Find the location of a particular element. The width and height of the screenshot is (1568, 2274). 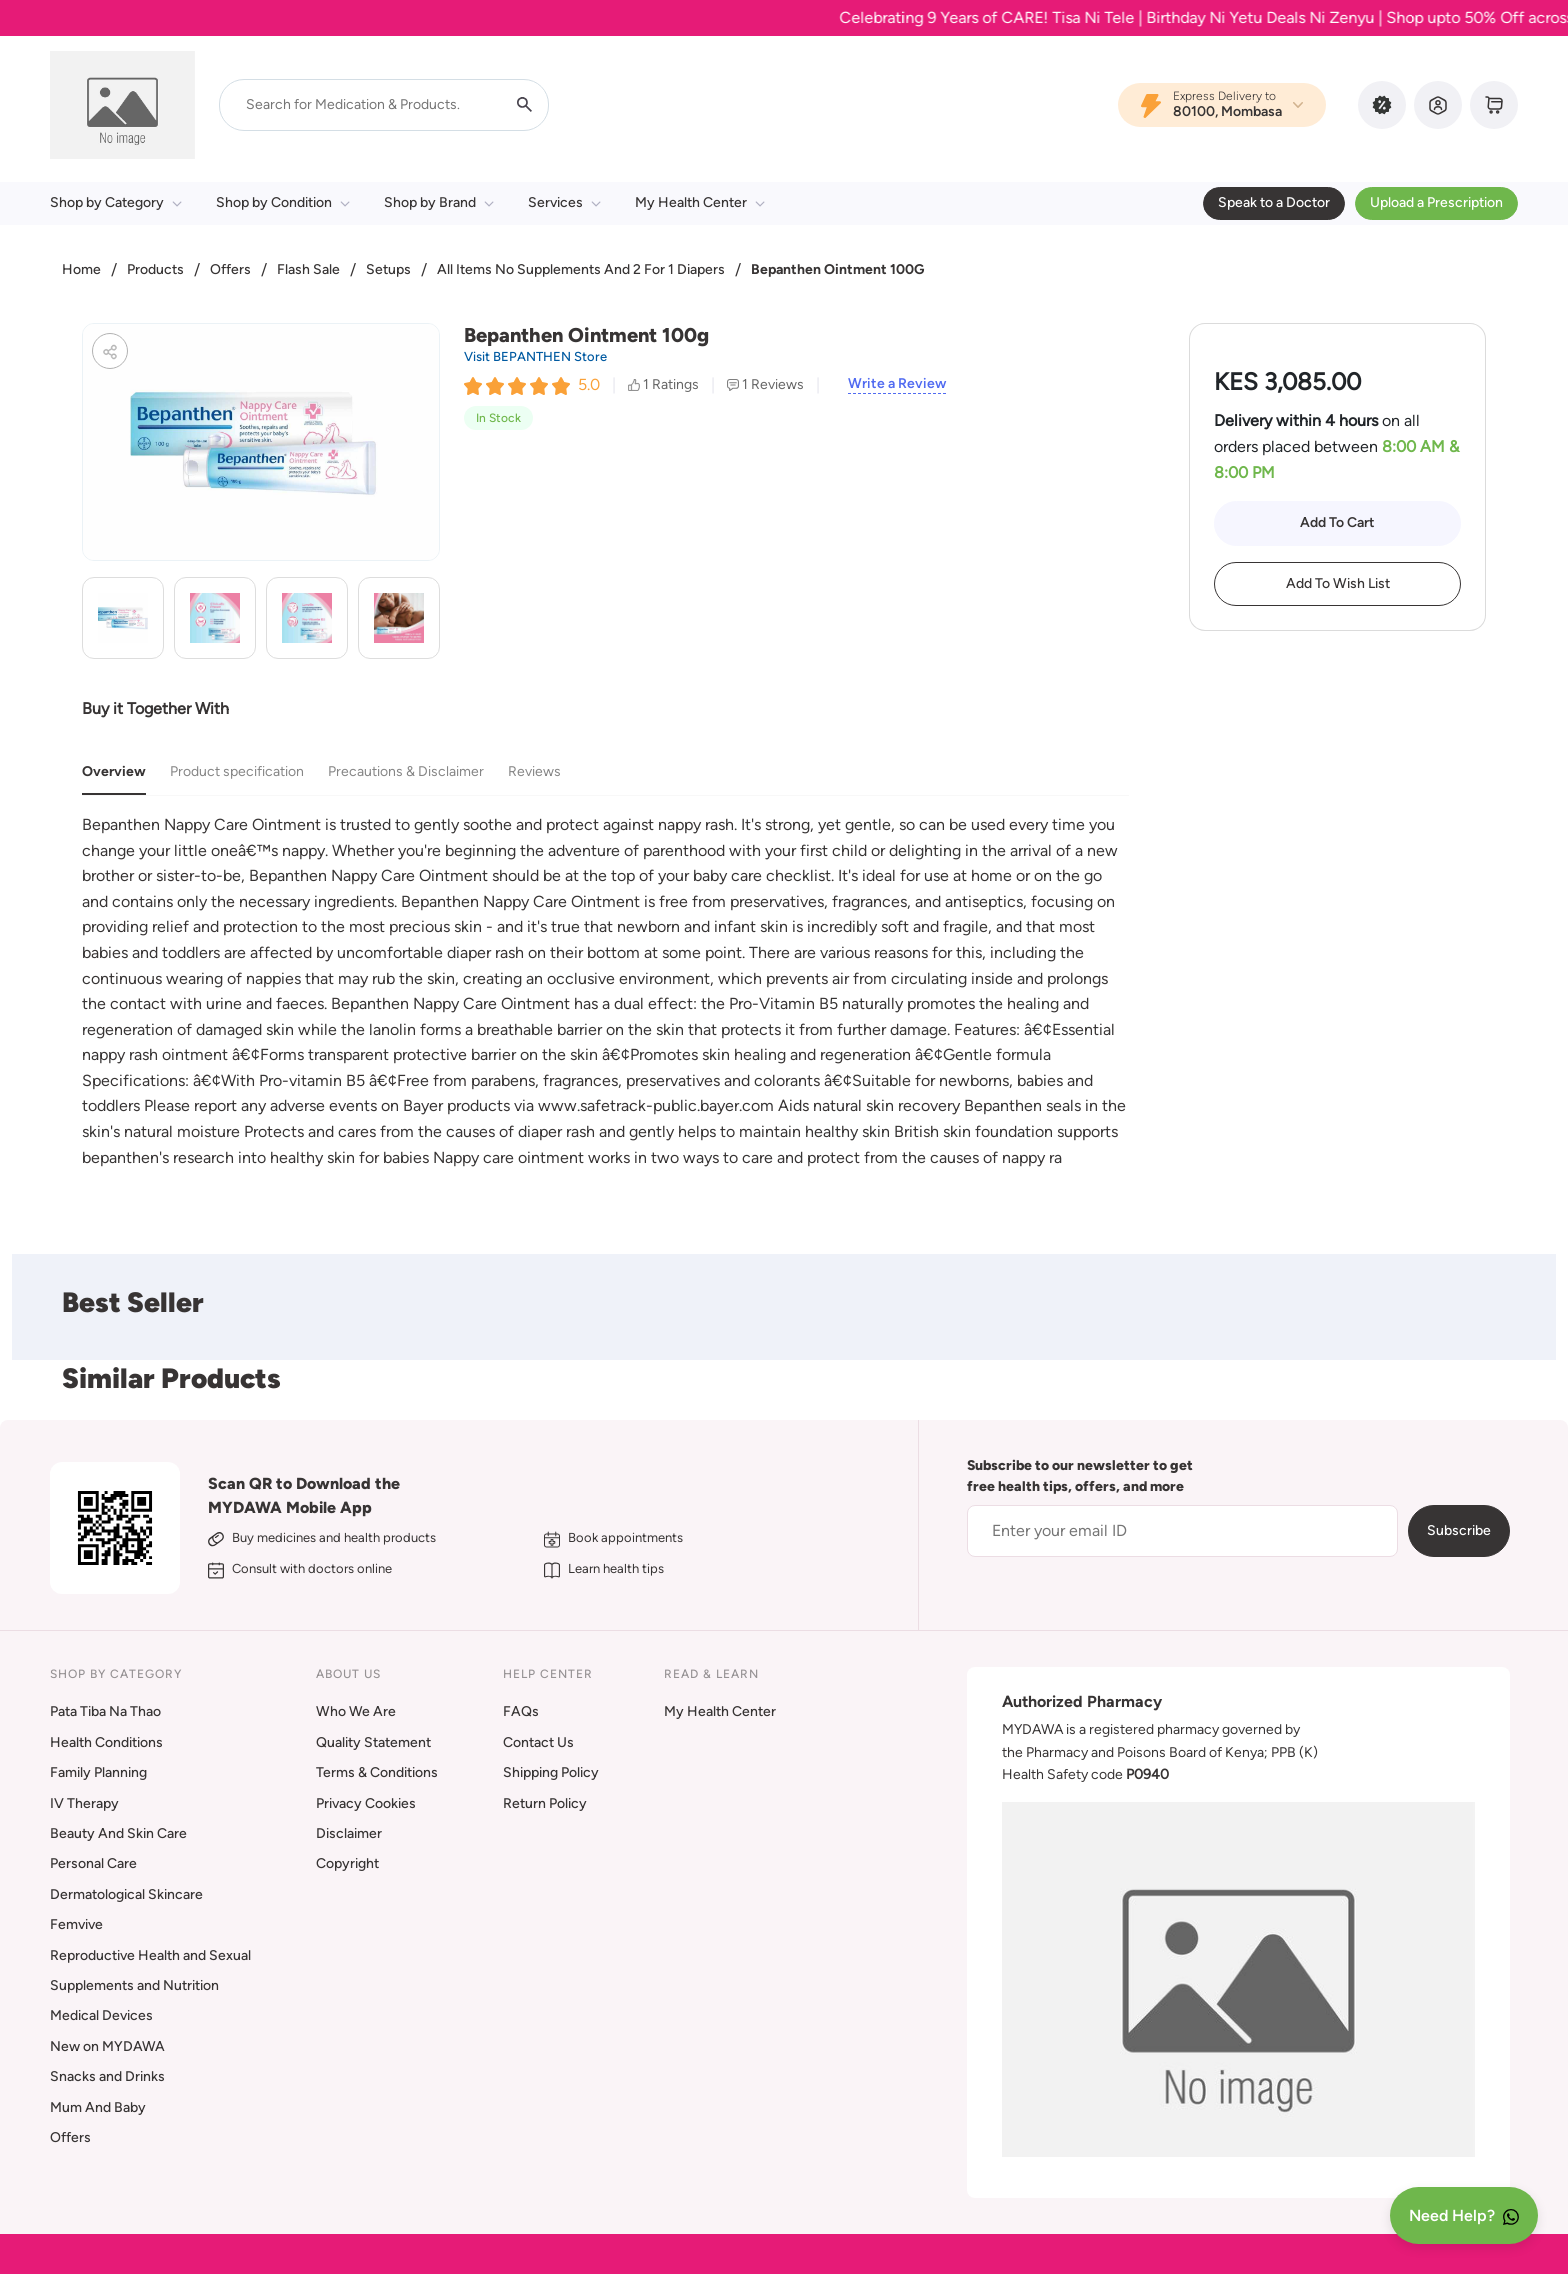

Health Conditions is located at coordinates (106, 1742).